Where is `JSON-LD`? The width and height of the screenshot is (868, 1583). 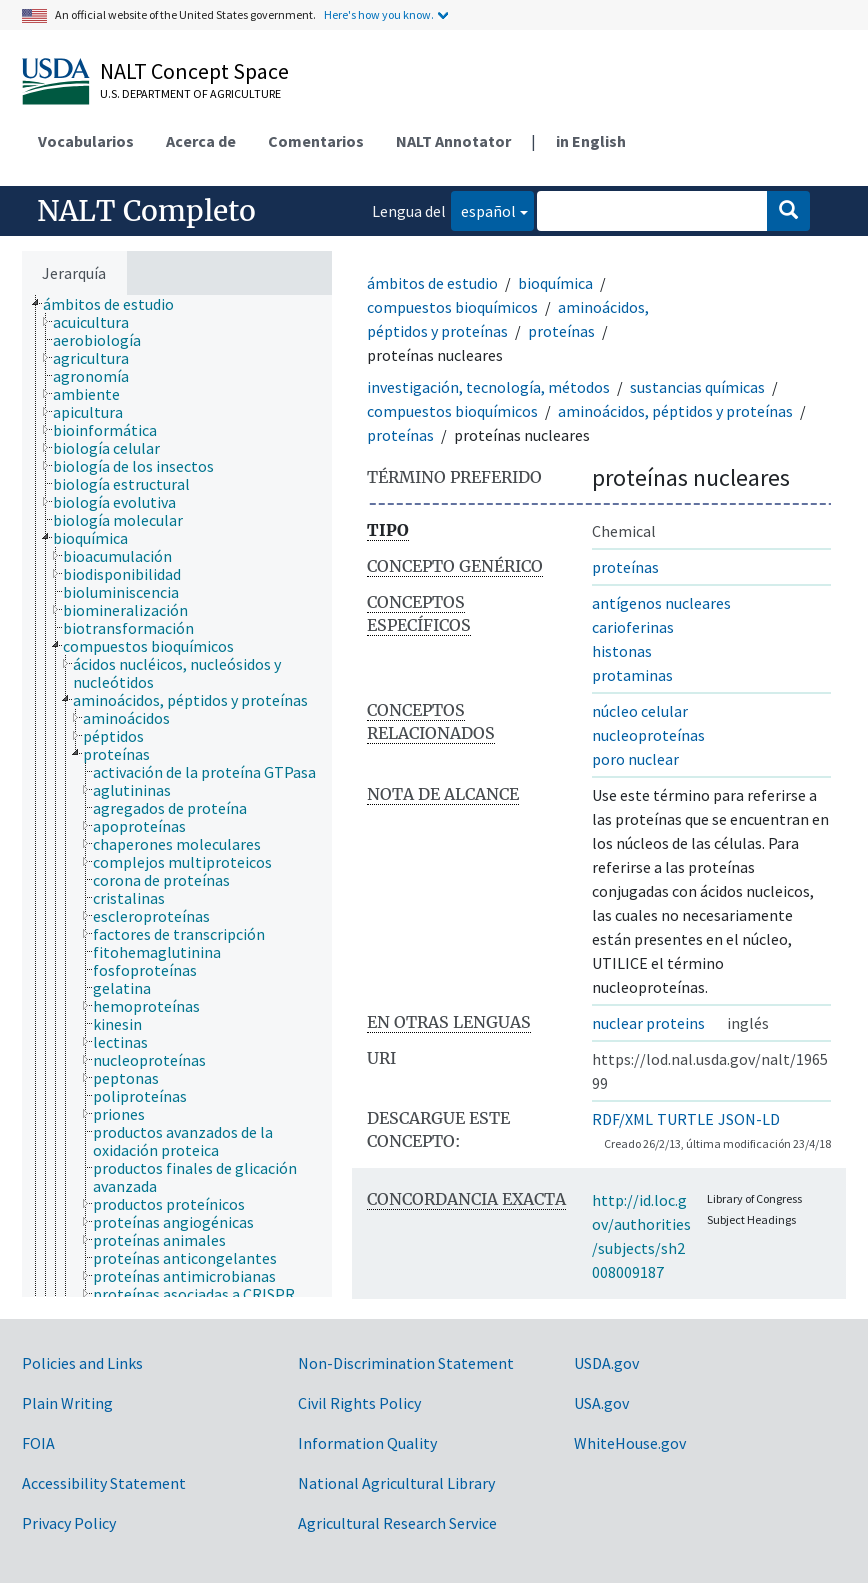 JSON-LD is located at coordinates (749, 1119).